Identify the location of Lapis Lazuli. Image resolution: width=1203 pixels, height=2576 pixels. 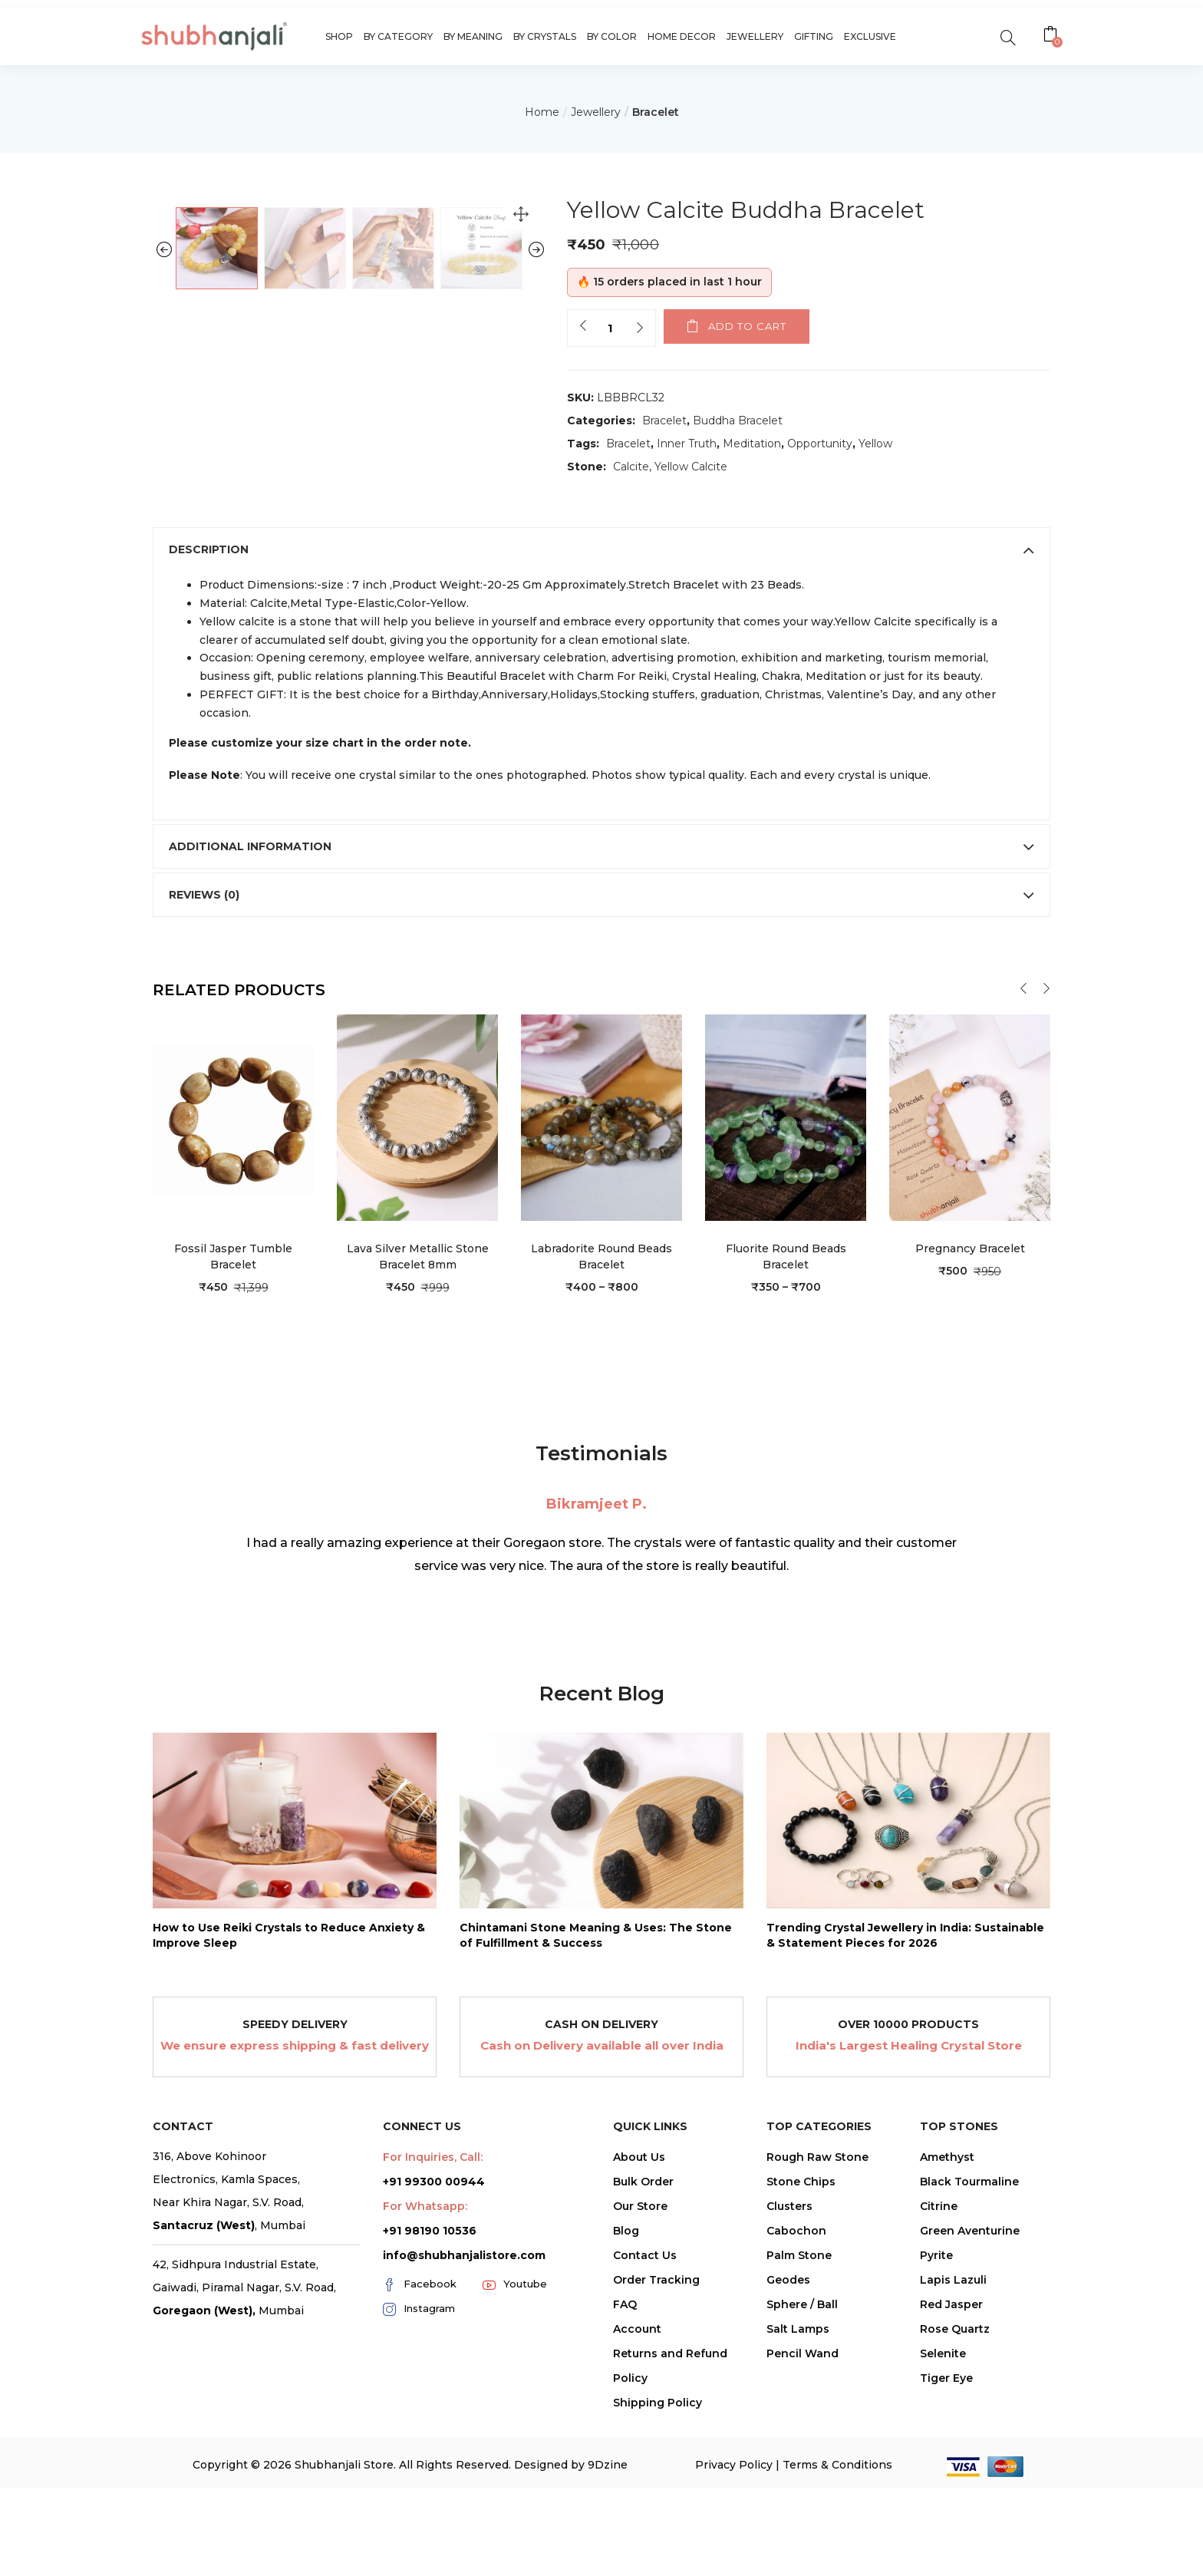
(953, 2460).